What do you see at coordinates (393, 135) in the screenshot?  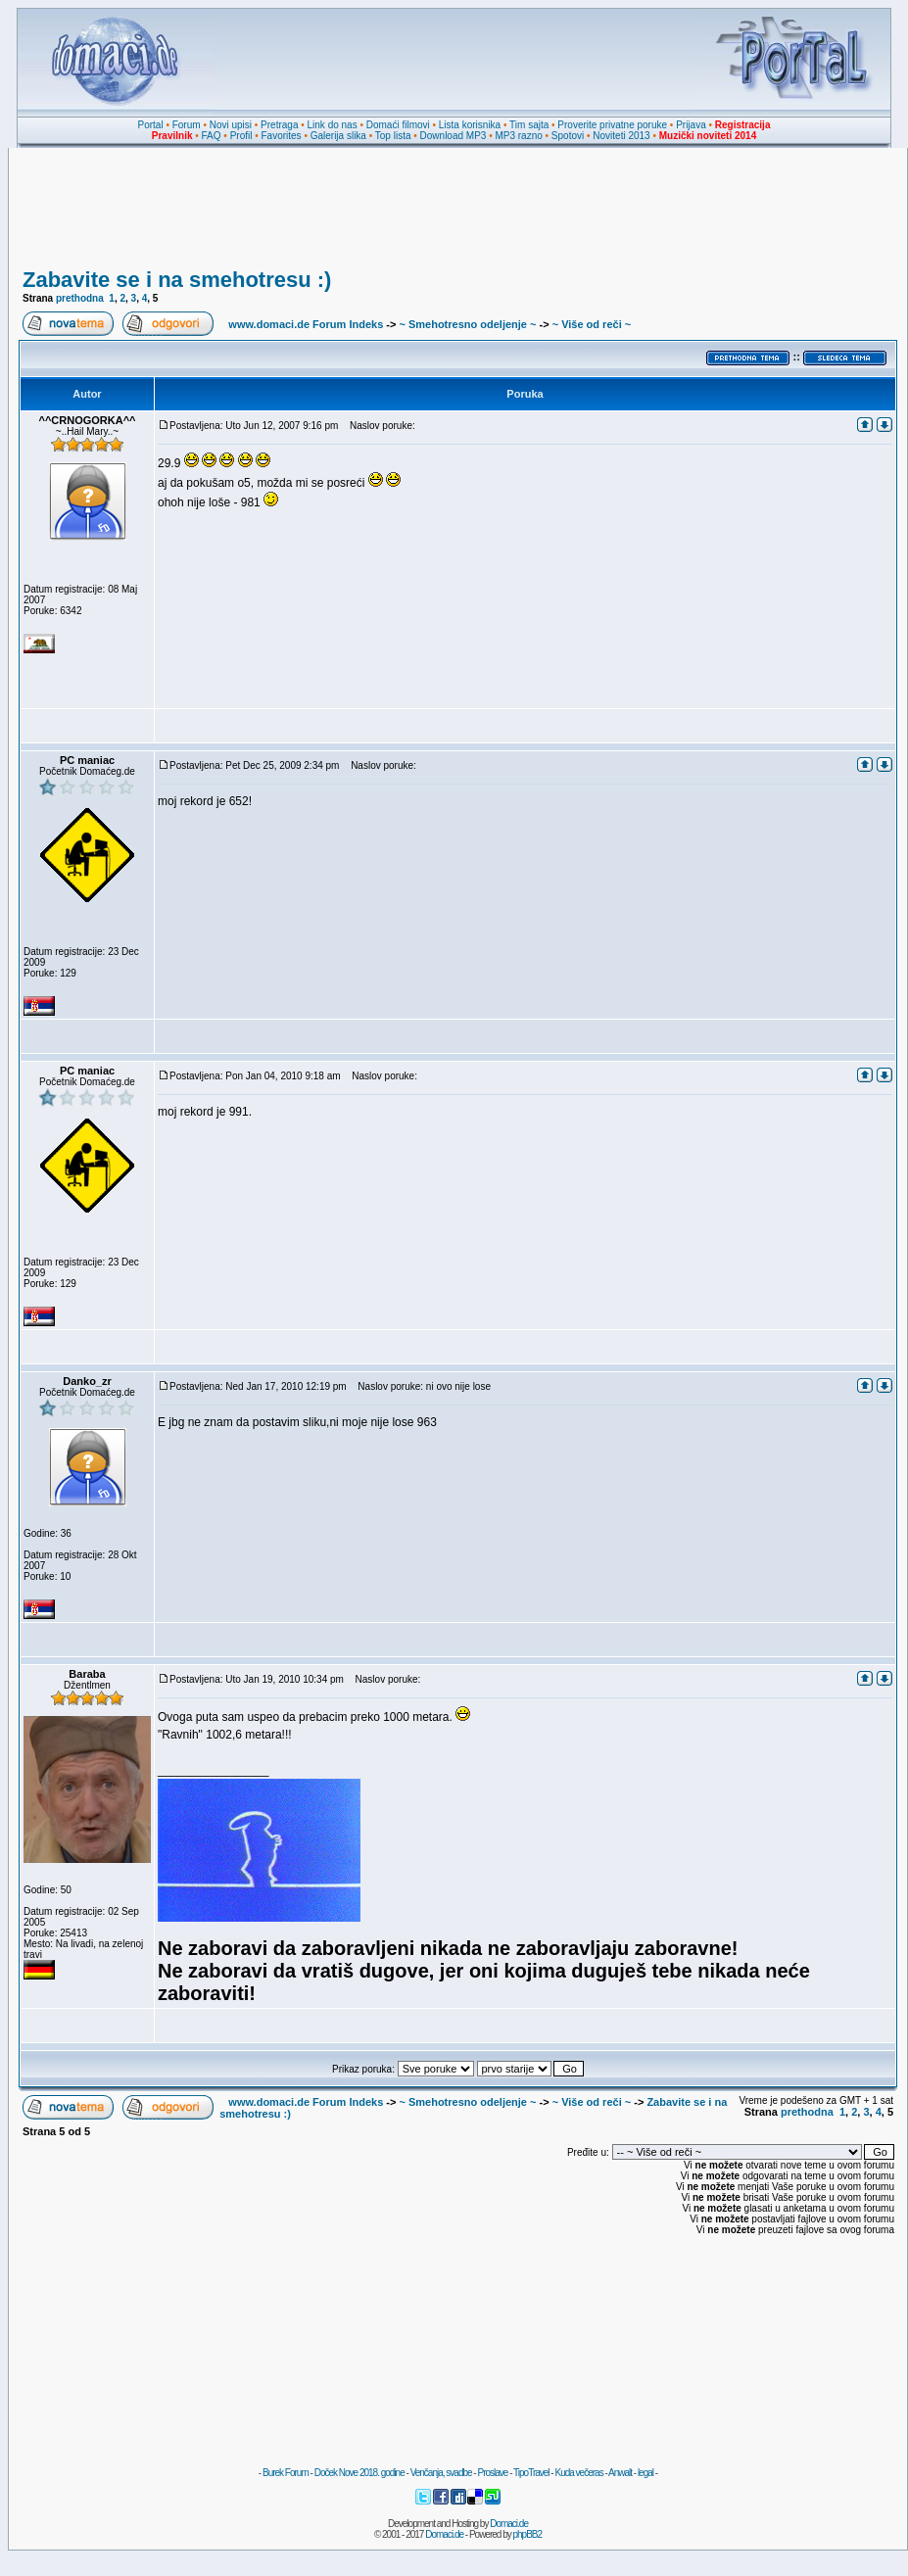 I see `Top lista` at bounding box center [393, 135].